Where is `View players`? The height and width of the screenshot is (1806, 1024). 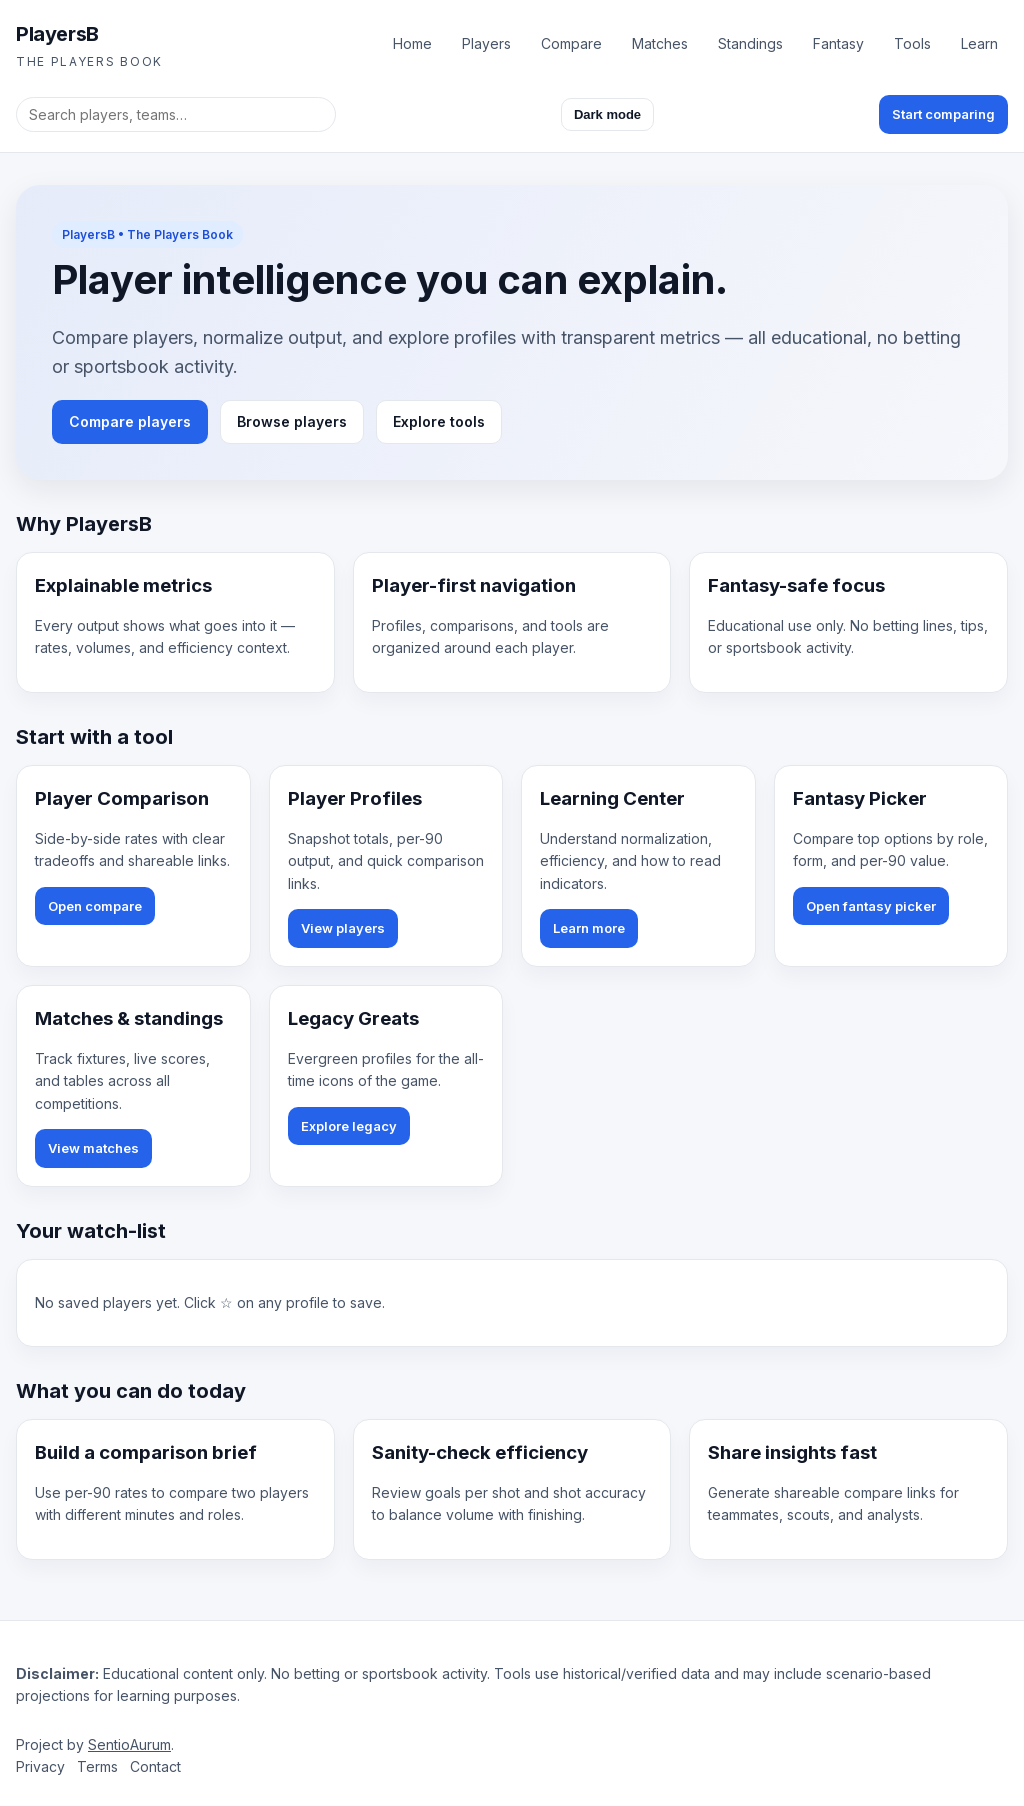 View players is located at coordinates (343, 928).